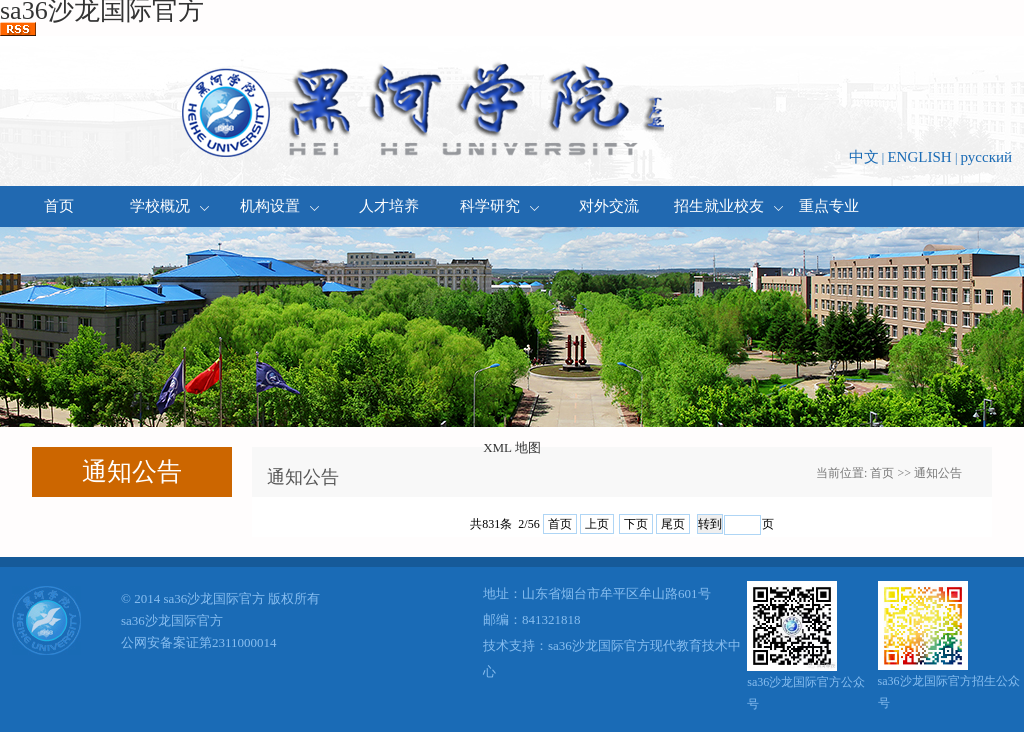 The width and height of the screenshot is (1024, 732). What do you see at coordinates (938, 473) in the screenshot?
I see `通知公告` at bounding box center [938, 473].